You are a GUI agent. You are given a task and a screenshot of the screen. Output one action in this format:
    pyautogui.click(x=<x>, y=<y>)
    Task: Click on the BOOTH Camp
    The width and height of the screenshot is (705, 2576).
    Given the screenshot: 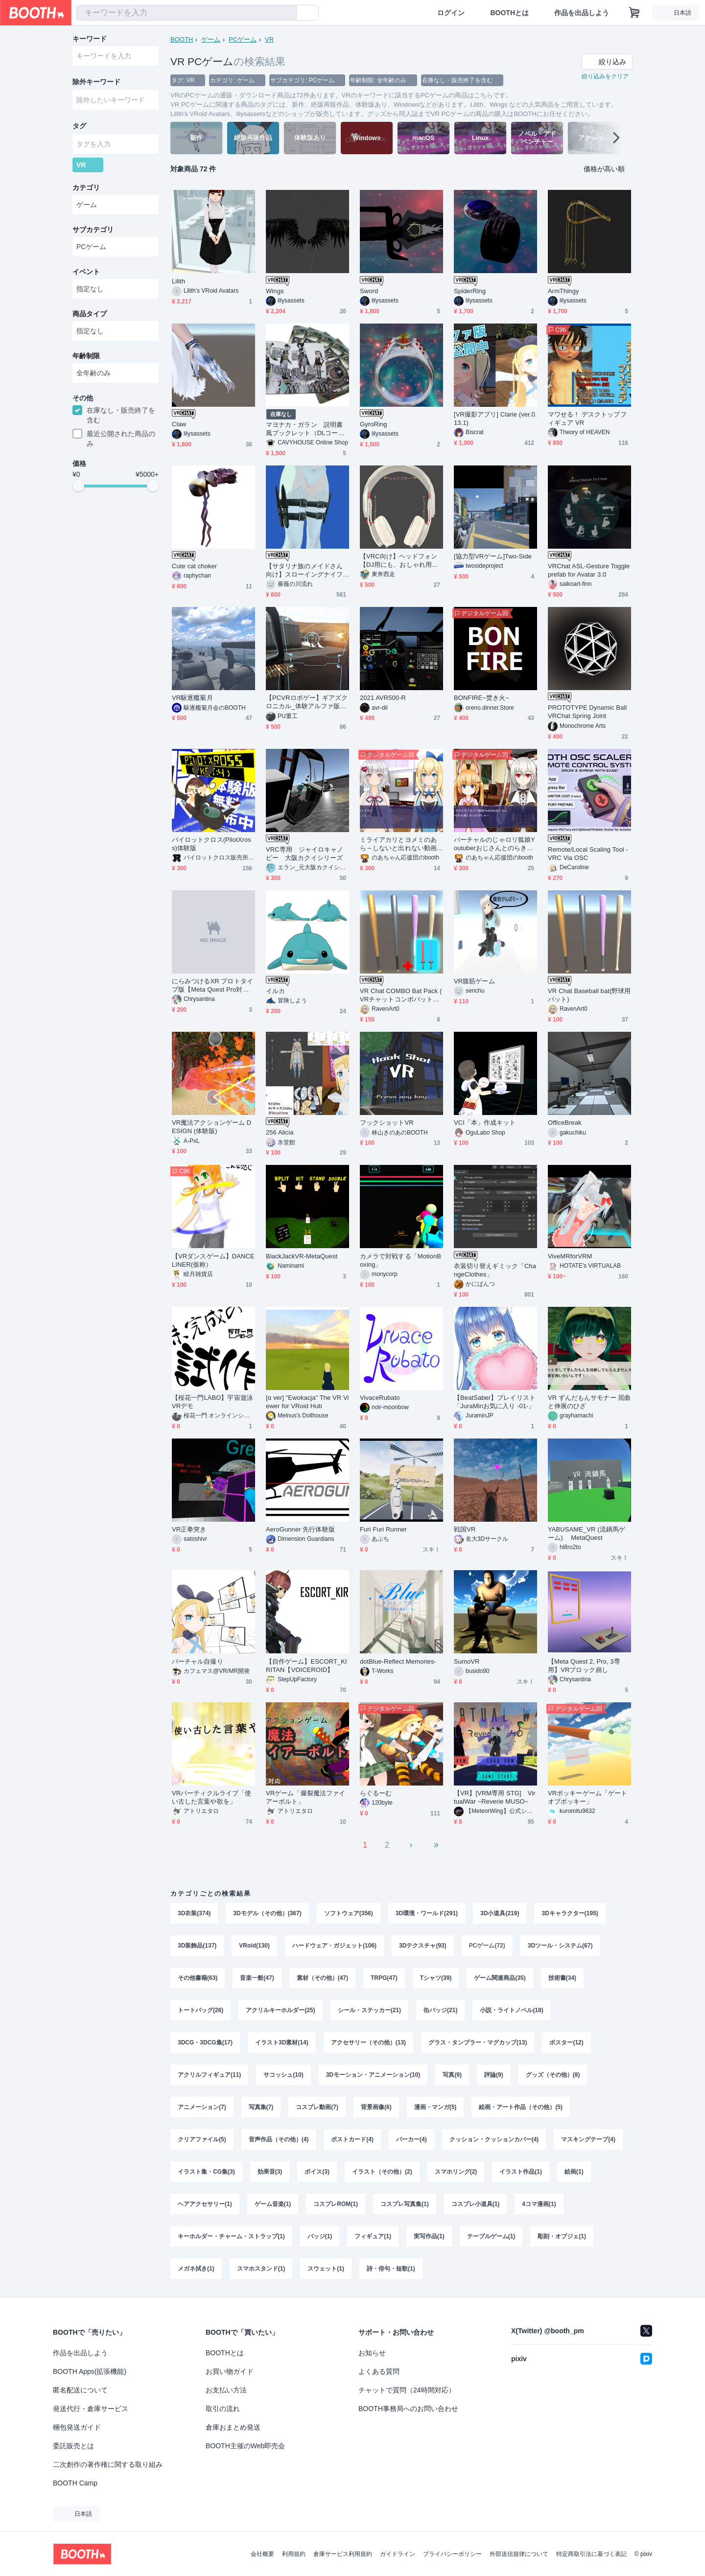 What is the action you would take?
    pyautogui.click(x=75, y=2483)
    